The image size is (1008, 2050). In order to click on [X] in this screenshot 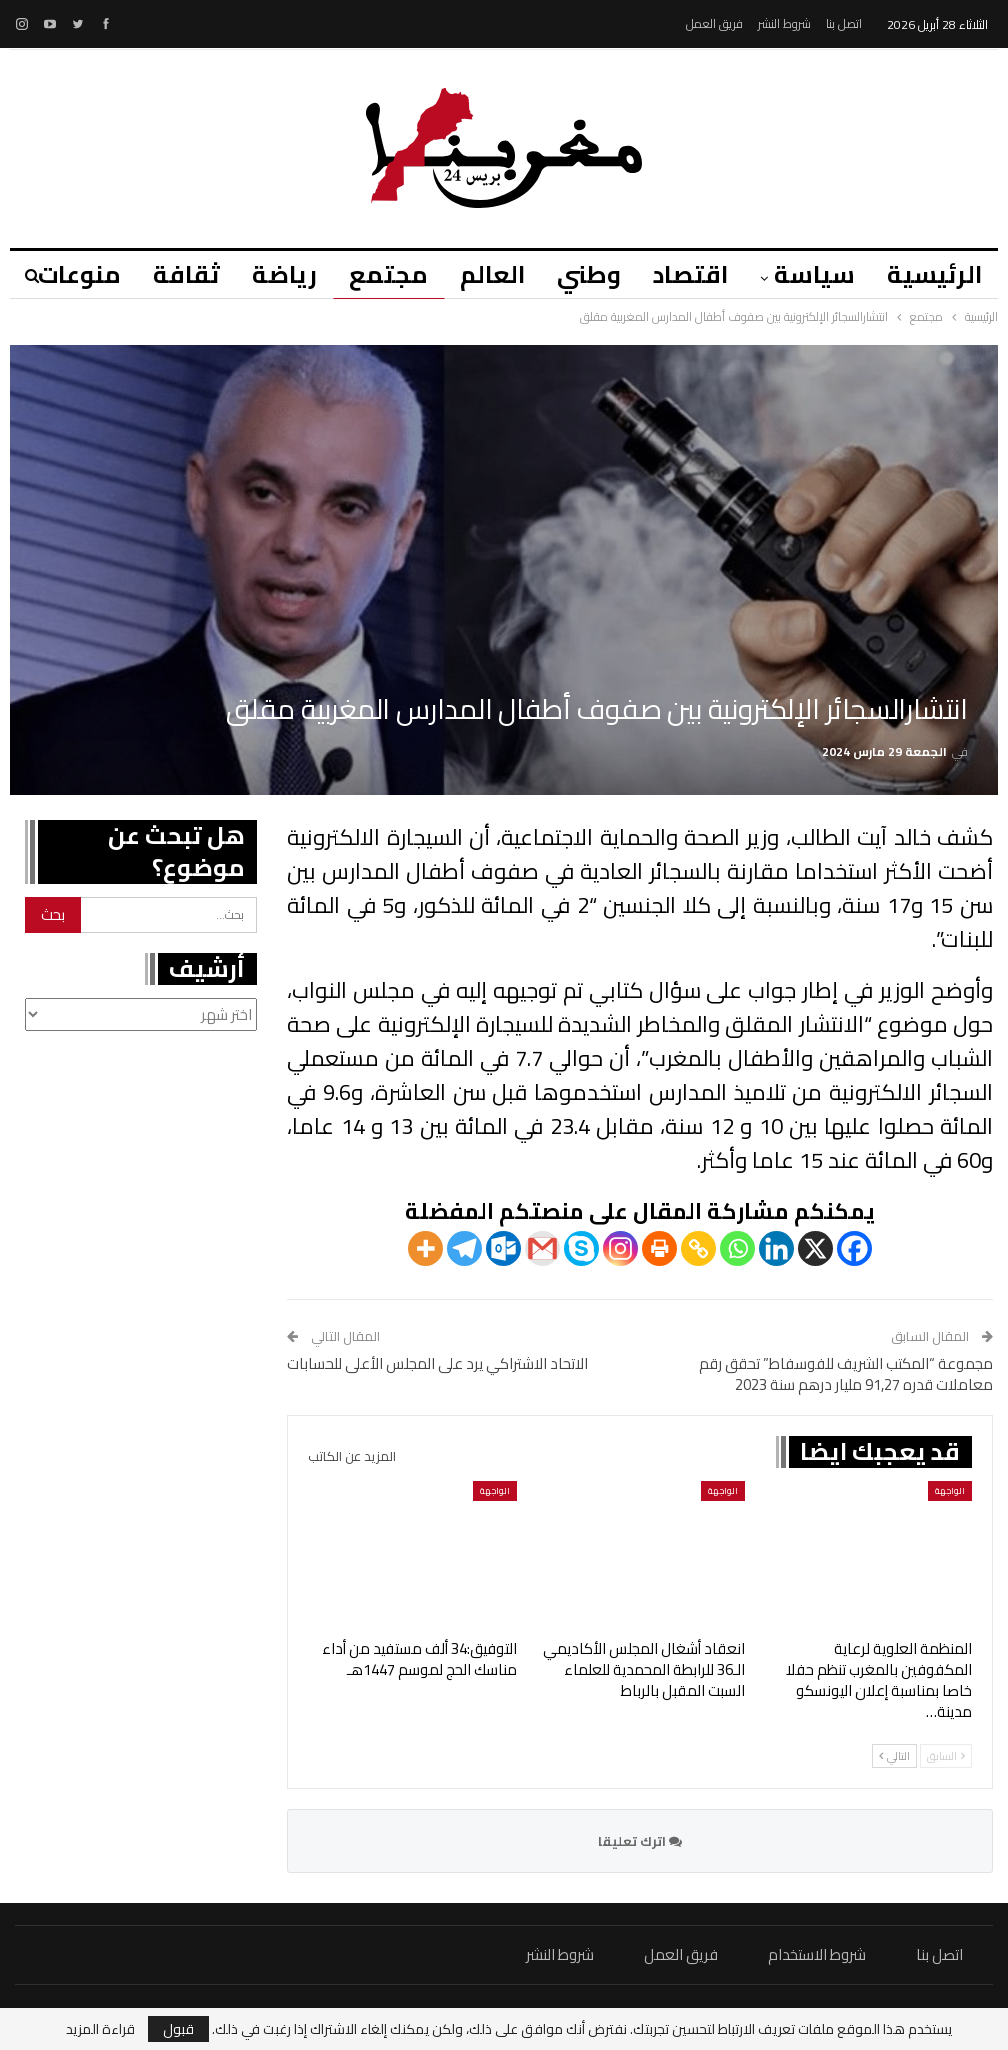, I will do `click(815, 1248)`.